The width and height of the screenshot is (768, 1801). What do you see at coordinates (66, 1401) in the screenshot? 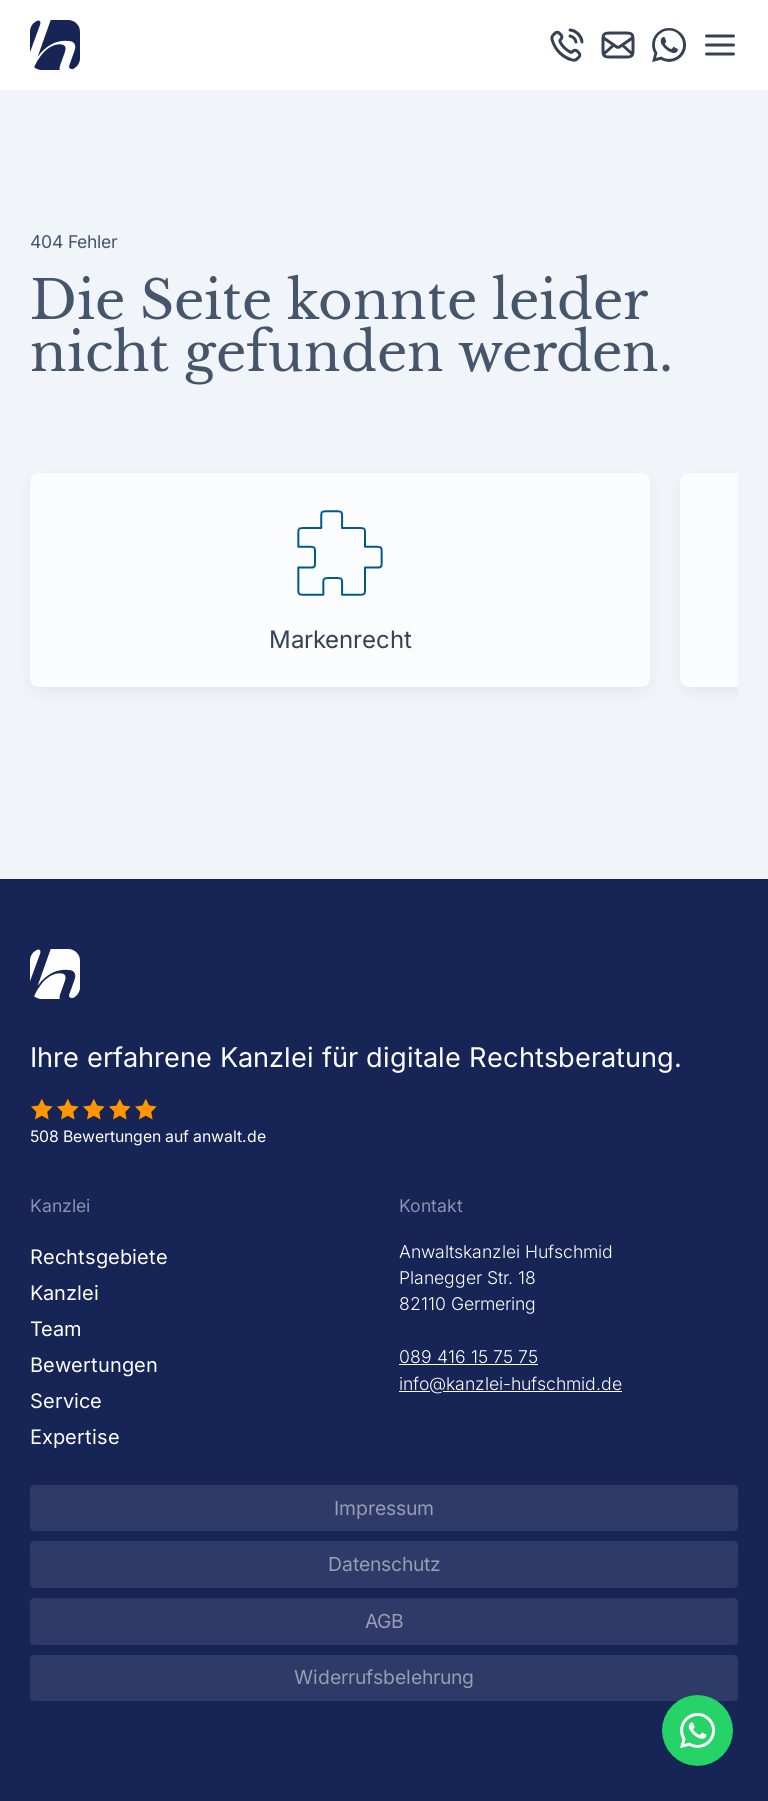
I see `Service` at bounding box center [66, 1401].